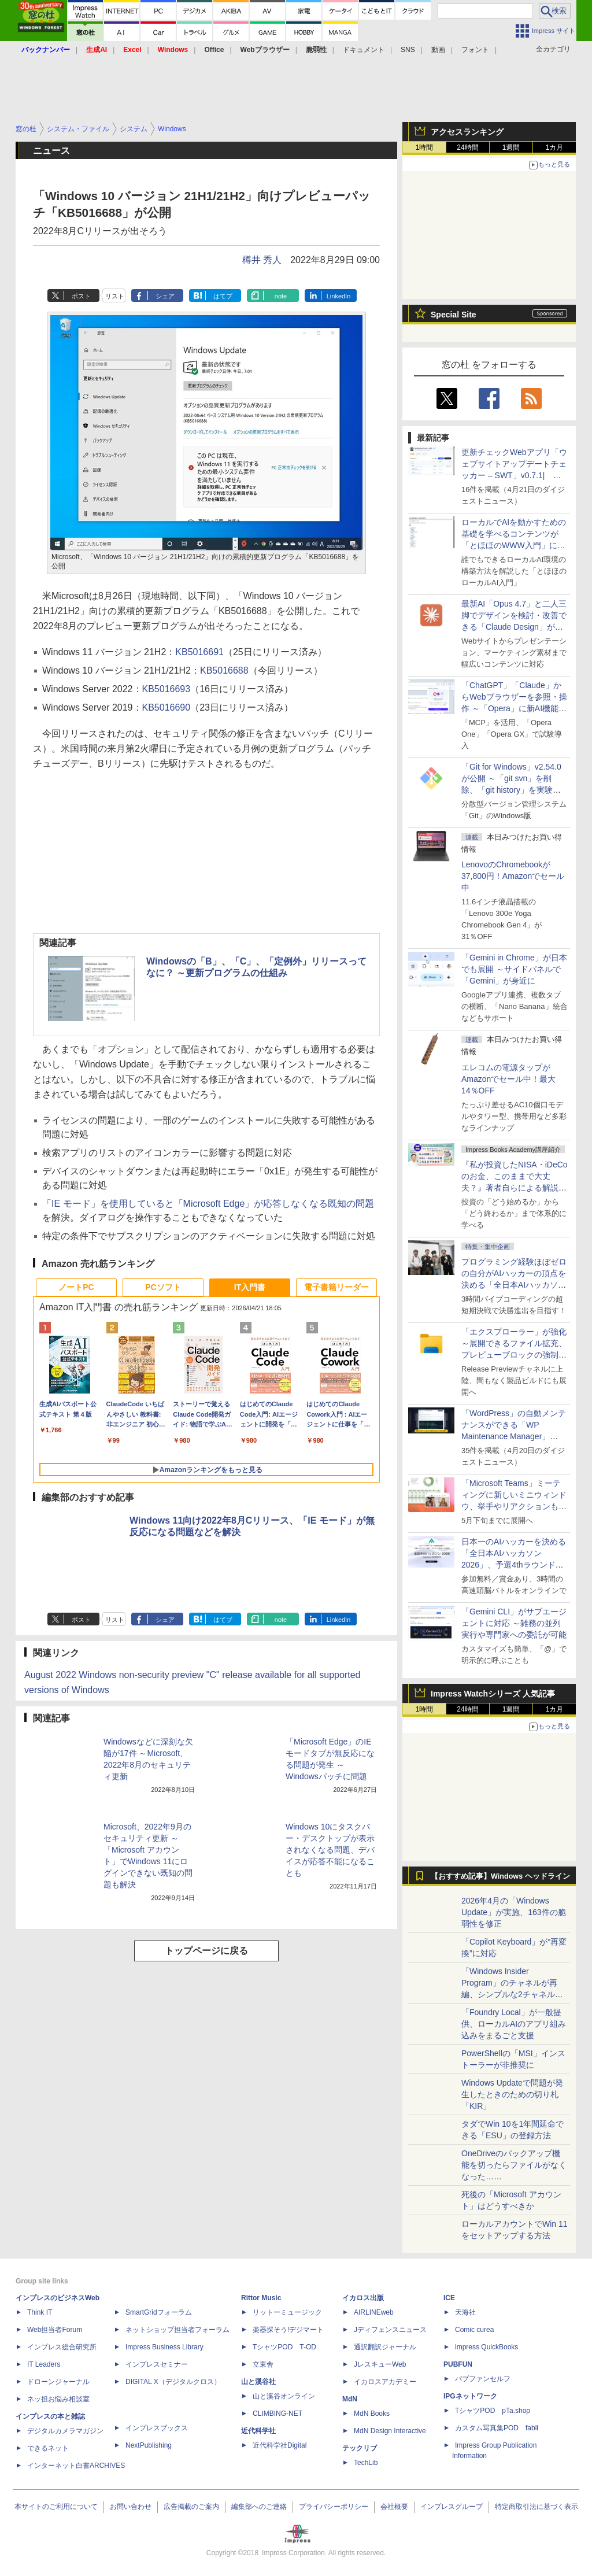 The height and width of the screenshot is (2576, 592). What do you see at coordinates (453, 314) in the screenshot?
I see `Special Site` at bounding box center [453, 314].